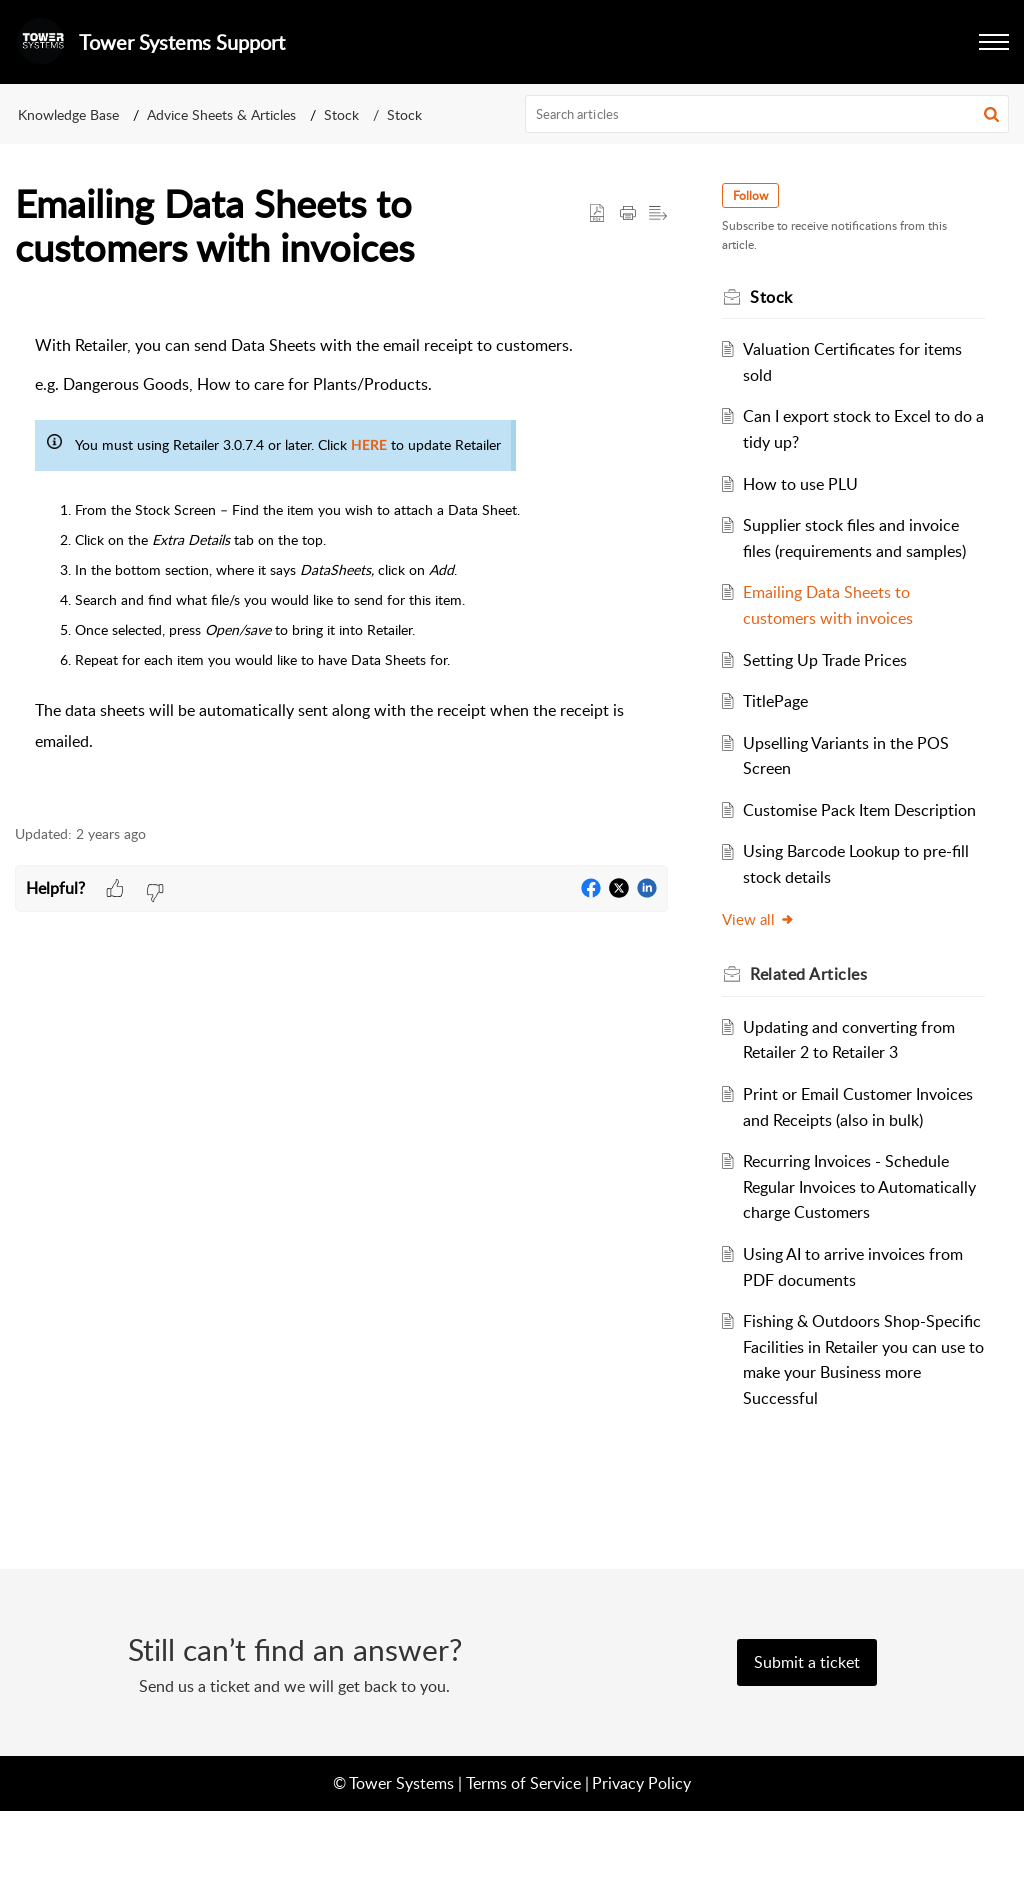 The image size is (1024, 1895). Describe the element at coordinates (807, 1746) in the screenshot. I see `Submit a ticket [button]` at that location.